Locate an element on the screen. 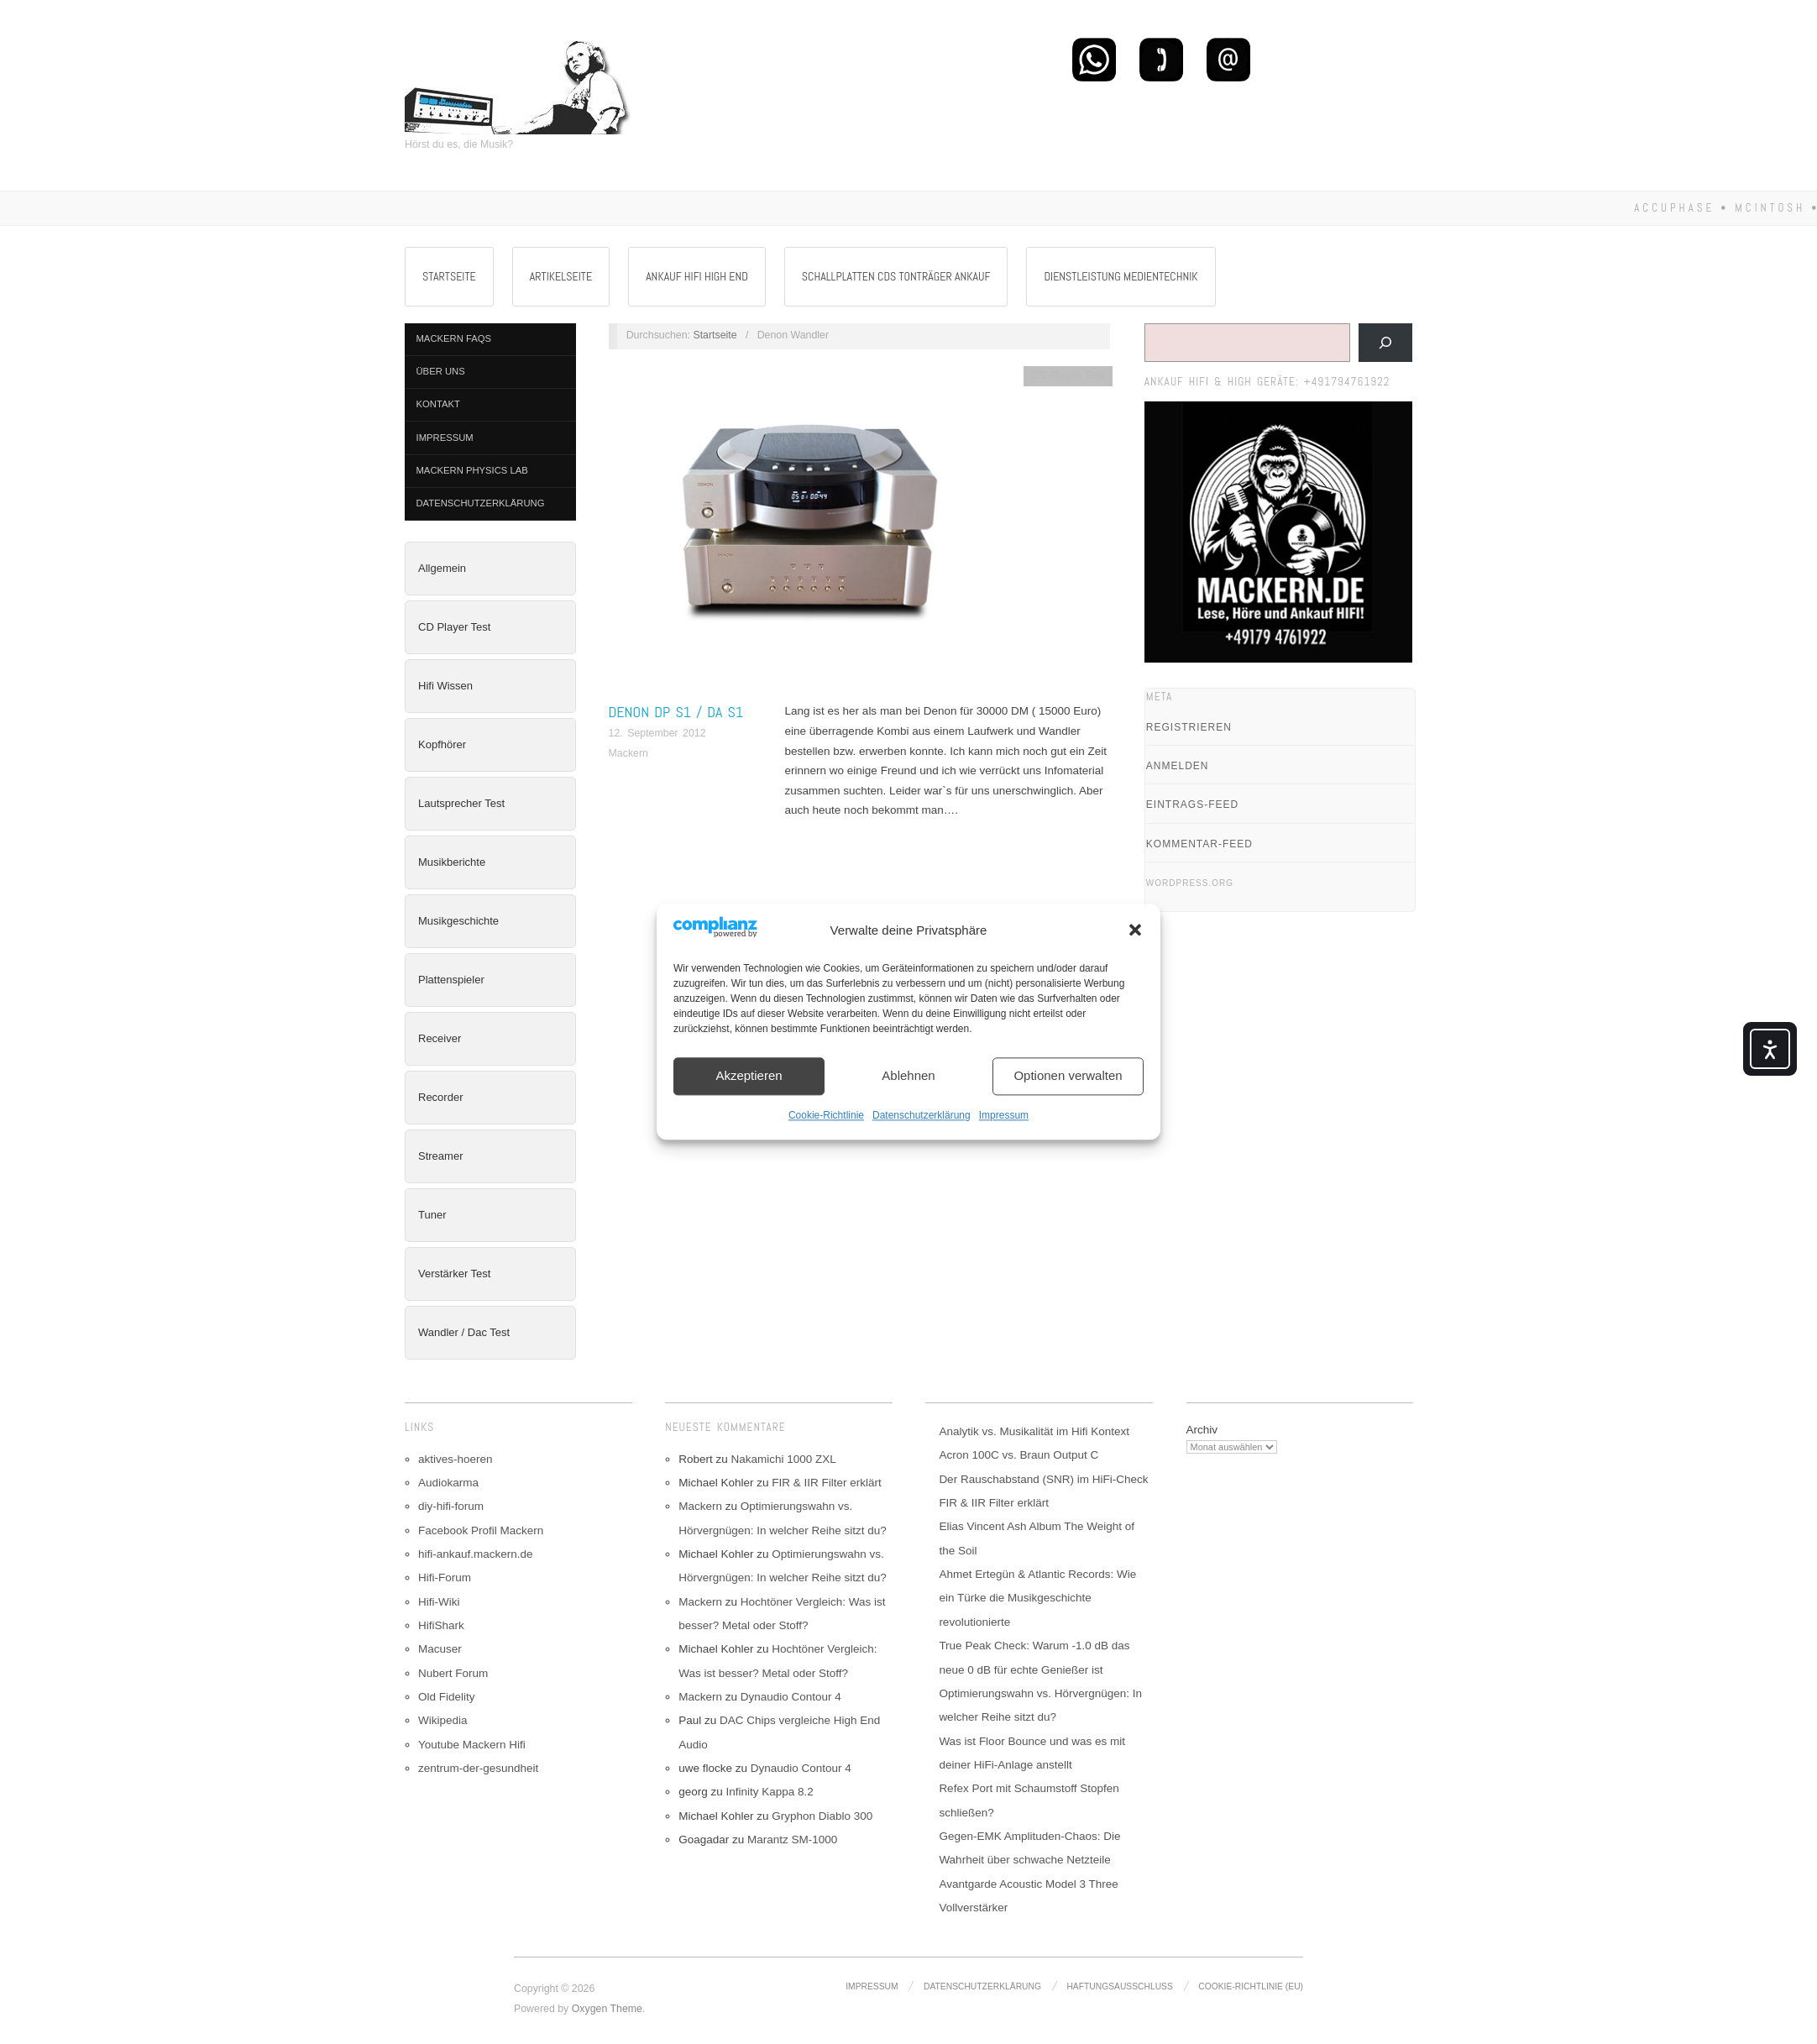 The image size is (1817, 2044). [button] is located at coordinates (1135, 930).